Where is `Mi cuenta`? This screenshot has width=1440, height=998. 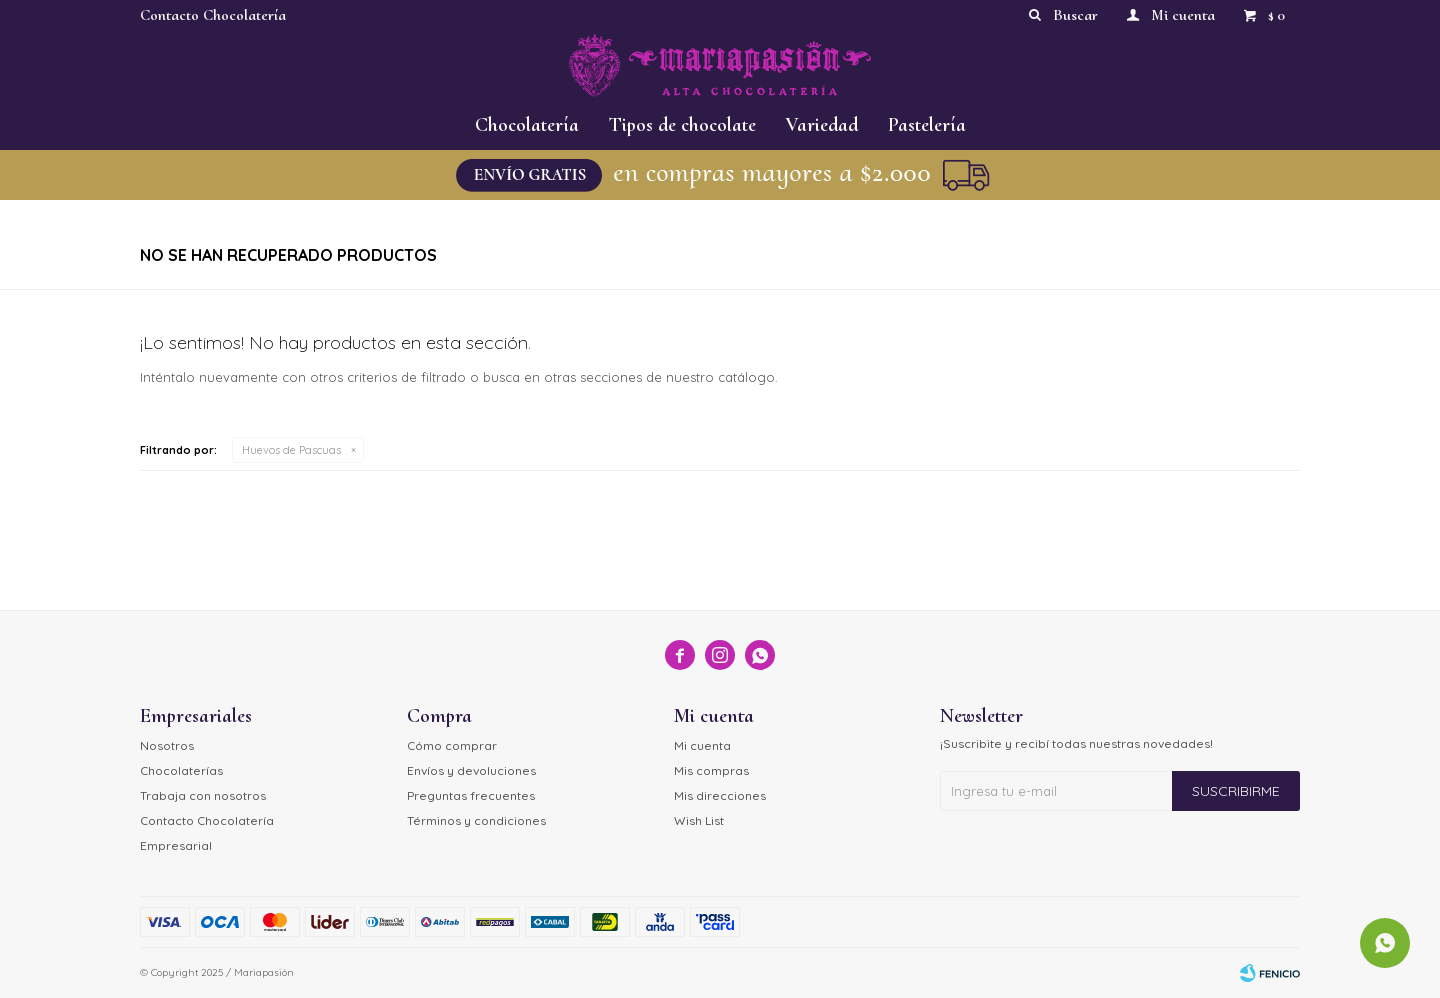
Mi cuenta is located at coordinates (702, 745).